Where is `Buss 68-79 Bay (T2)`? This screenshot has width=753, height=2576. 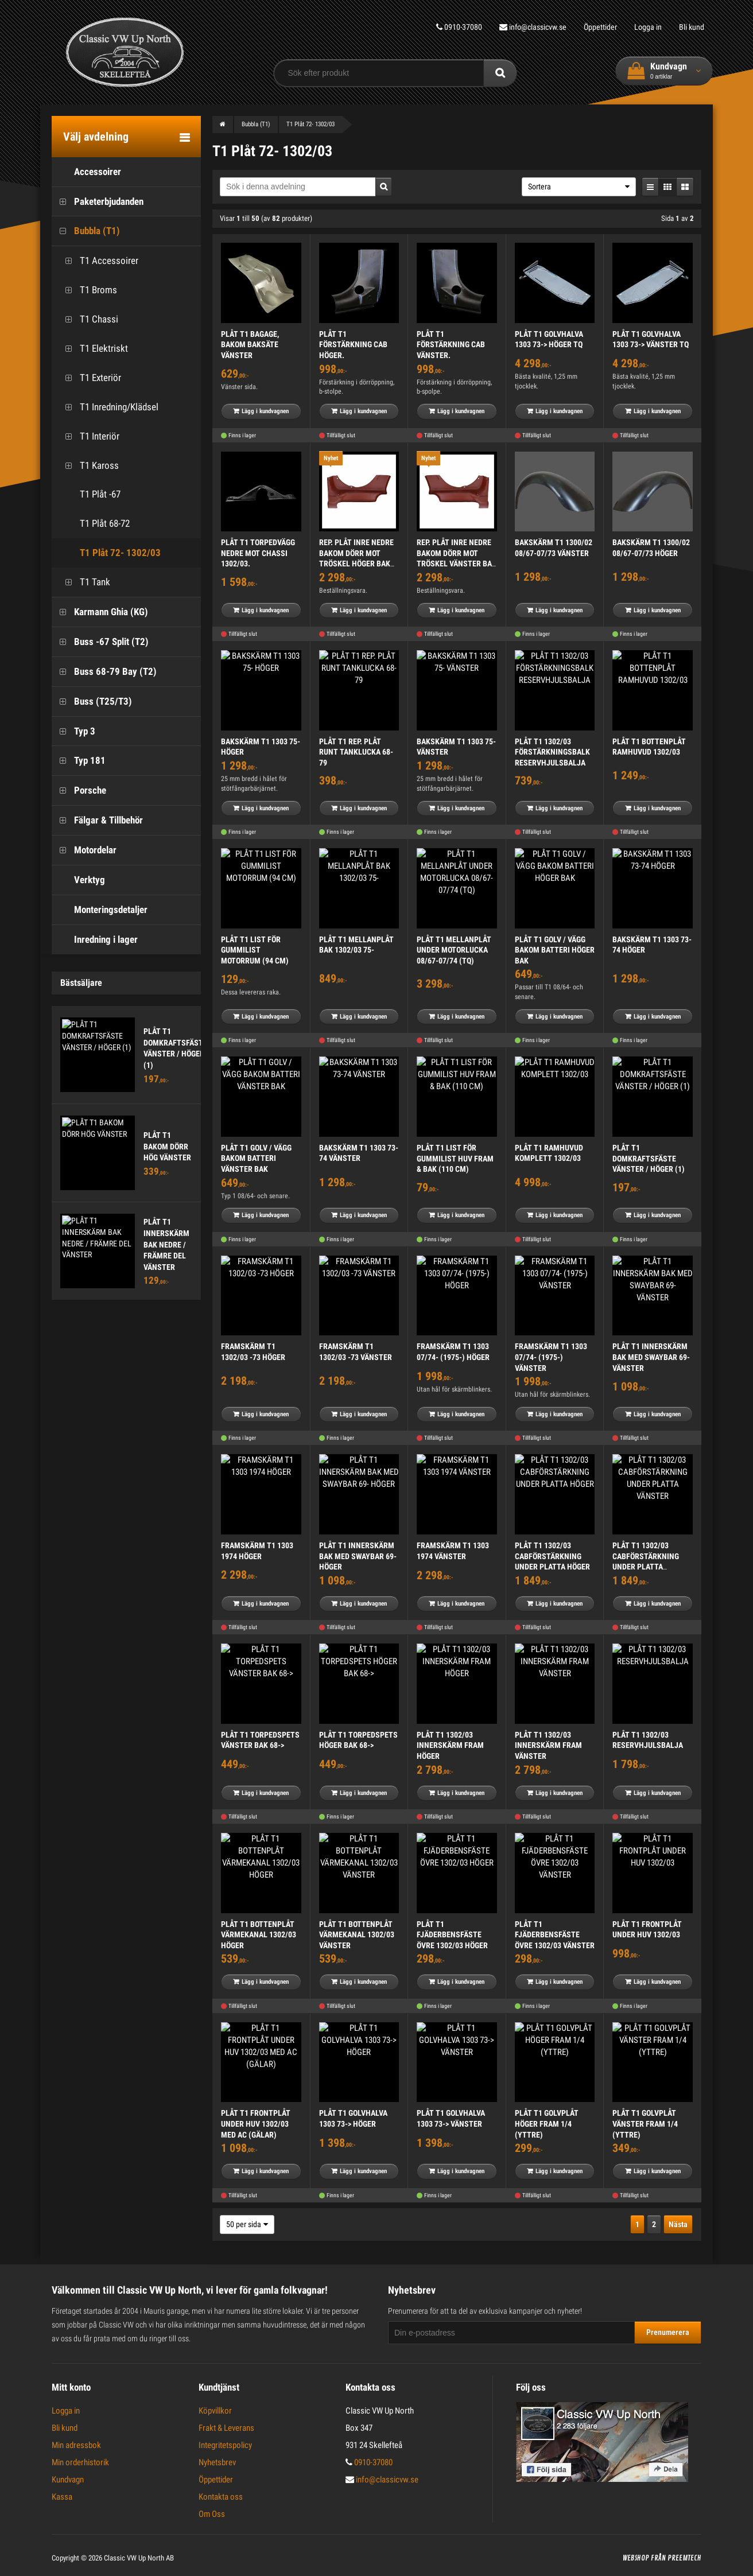
Buss 68-79 Bay (T2) is located at coordinates (104, 671).